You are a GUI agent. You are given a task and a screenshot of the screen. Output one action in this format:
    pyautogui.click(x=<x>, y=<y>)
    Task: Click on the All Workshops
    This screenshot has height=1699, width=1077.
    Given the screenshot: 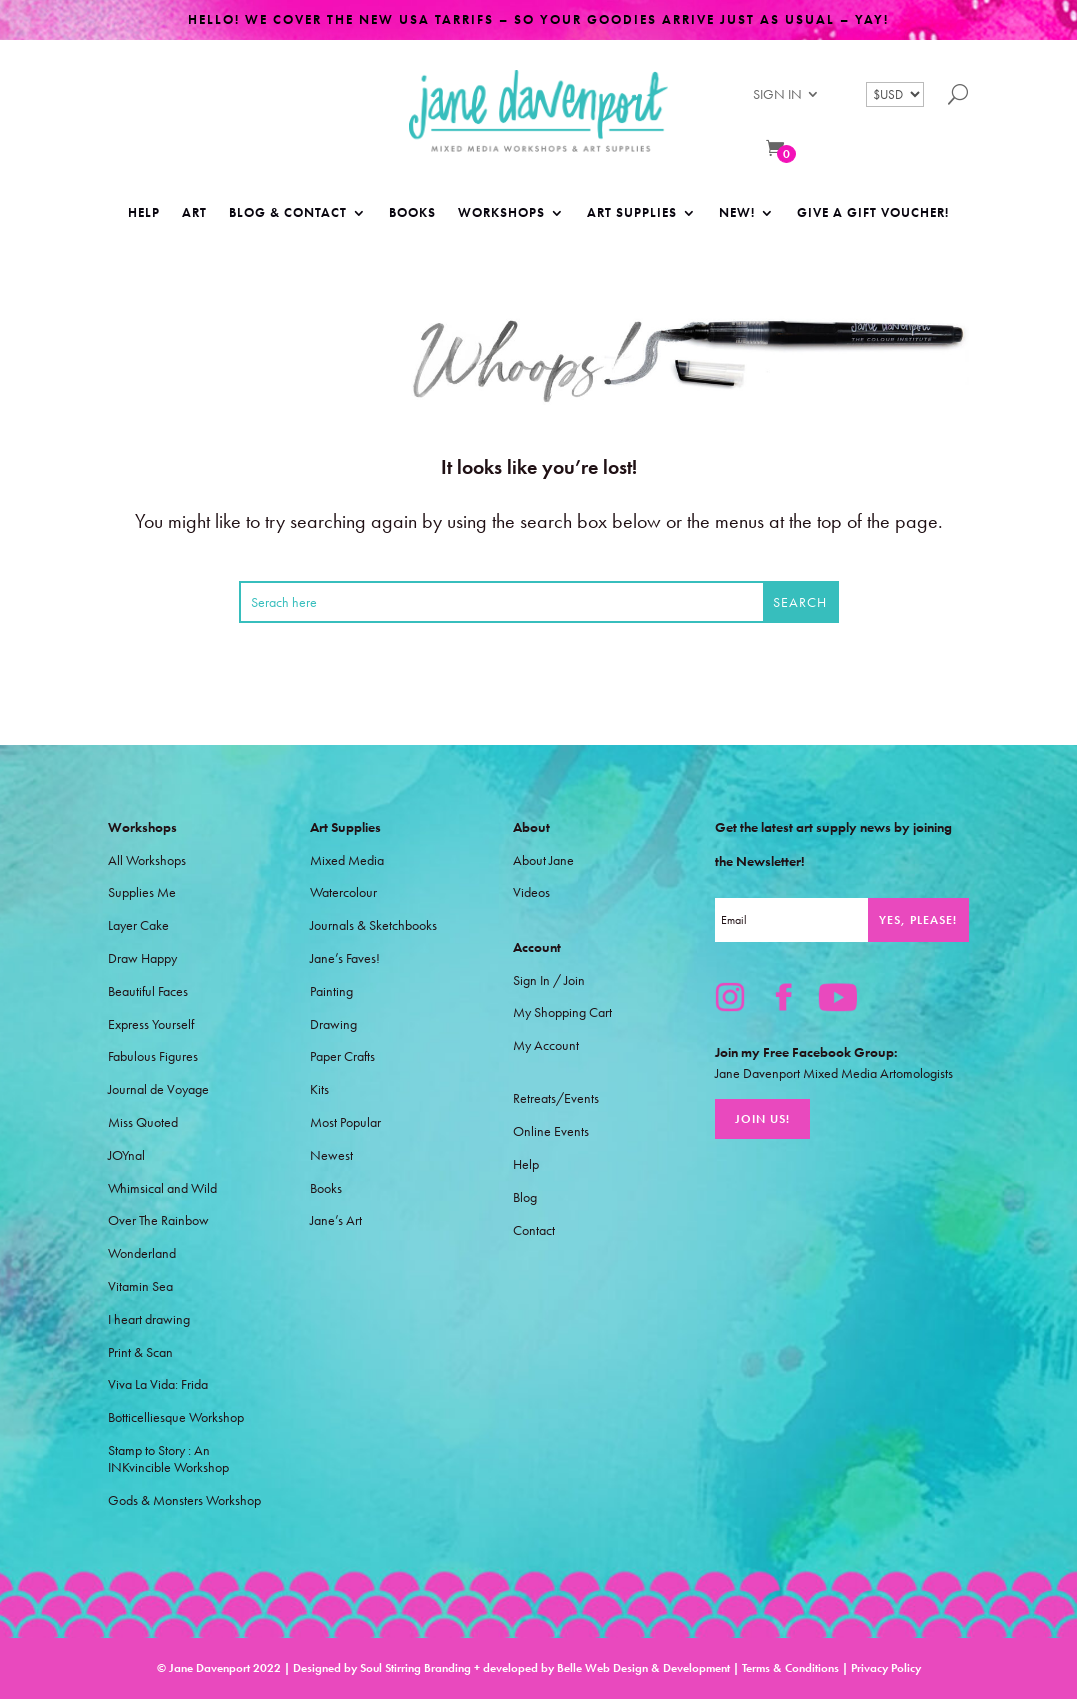 What is the action you would take?
    pyautogui.click(x=147, y=860)
    